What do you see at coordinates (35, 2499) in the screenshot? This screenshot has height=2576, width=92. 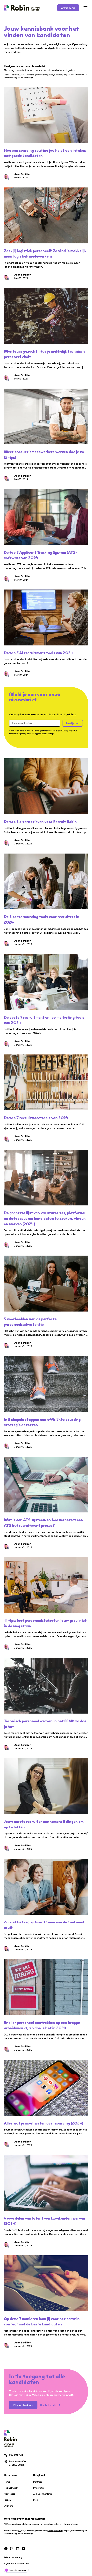 I see `Blog` at bounding box center [35, 2499].